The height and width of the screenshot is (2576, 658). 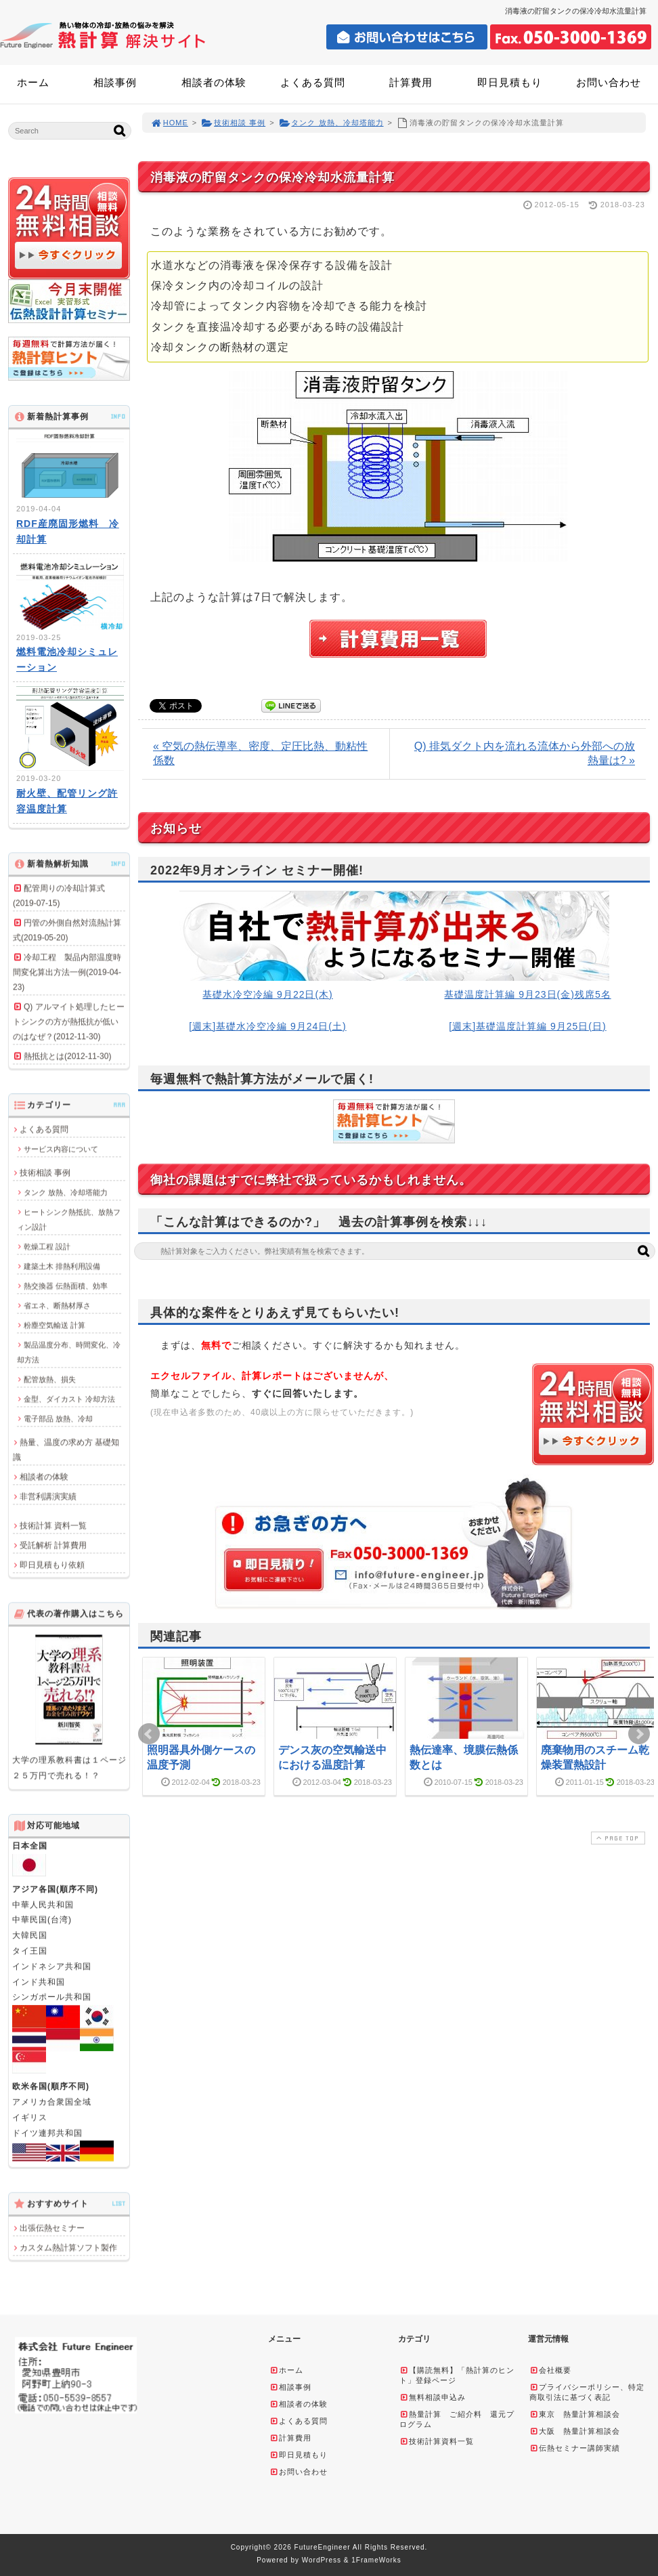 I want to click on 計算費用, so click(x=411, y=82).